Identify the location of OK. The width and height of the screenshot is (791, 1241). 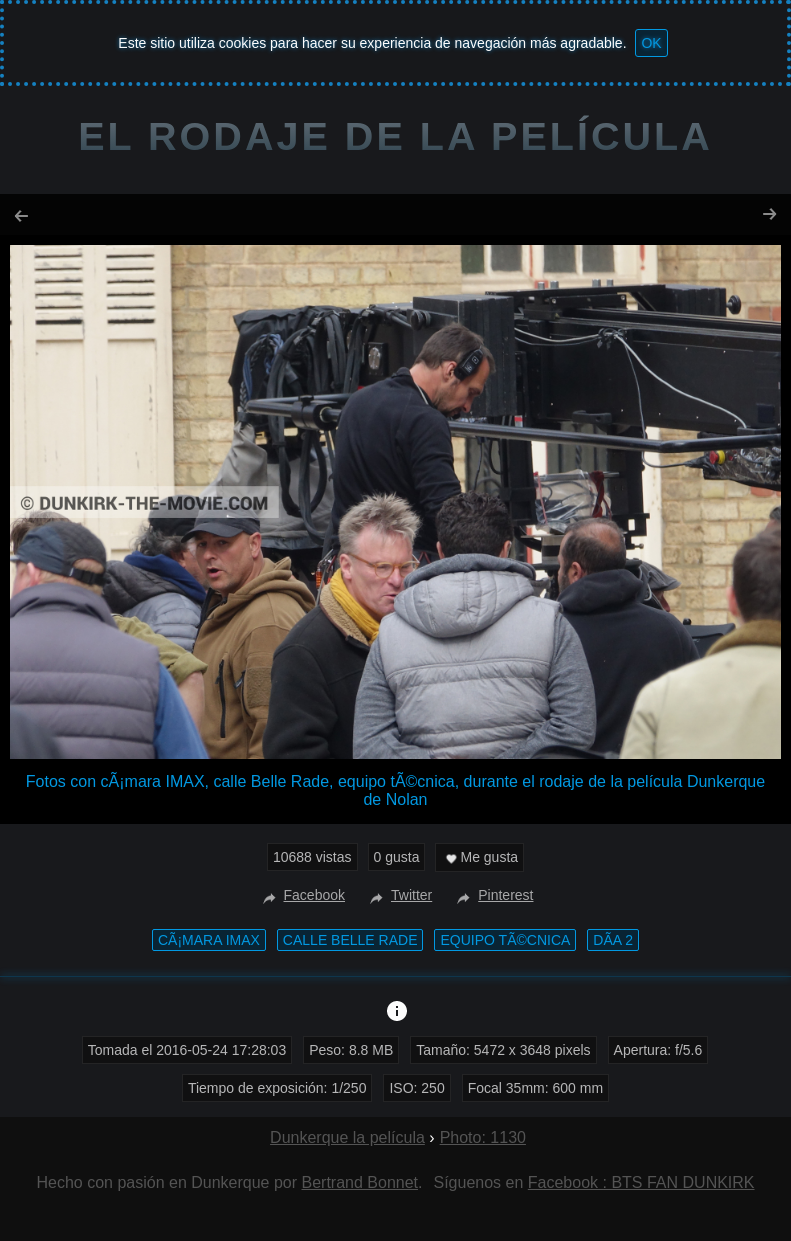
(651, 43).